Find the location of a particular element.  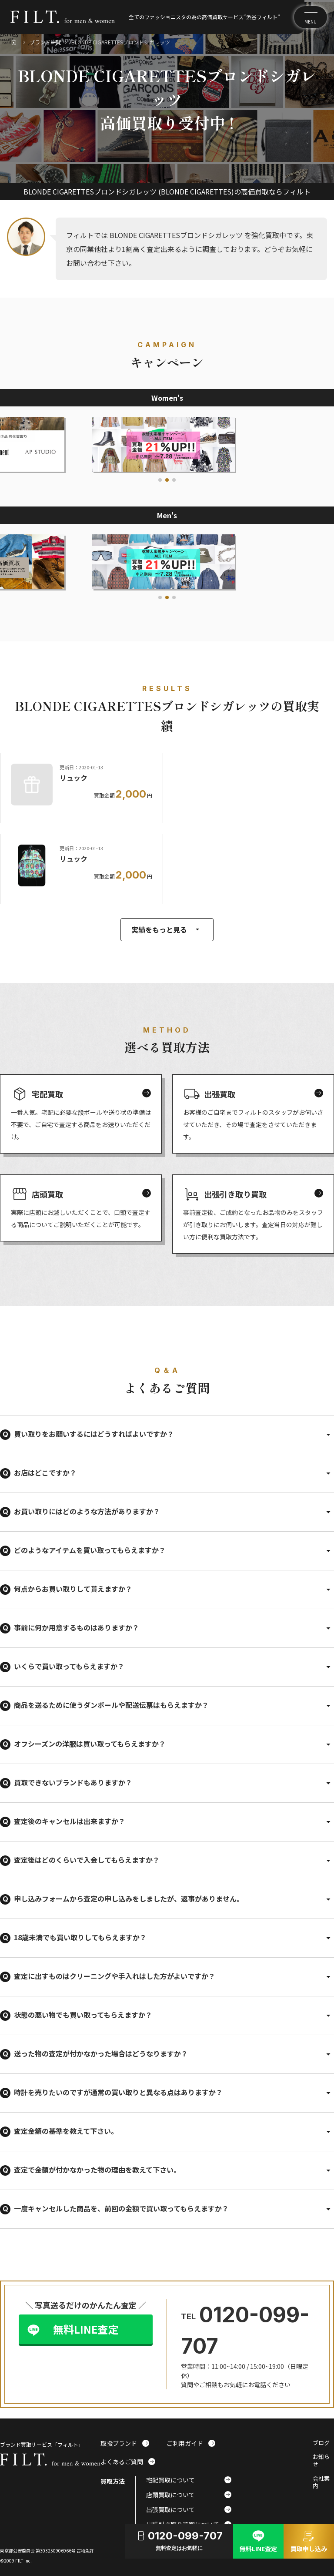

査定金額の基準を教えて下さい。 is located at coordinates (66, 2131).